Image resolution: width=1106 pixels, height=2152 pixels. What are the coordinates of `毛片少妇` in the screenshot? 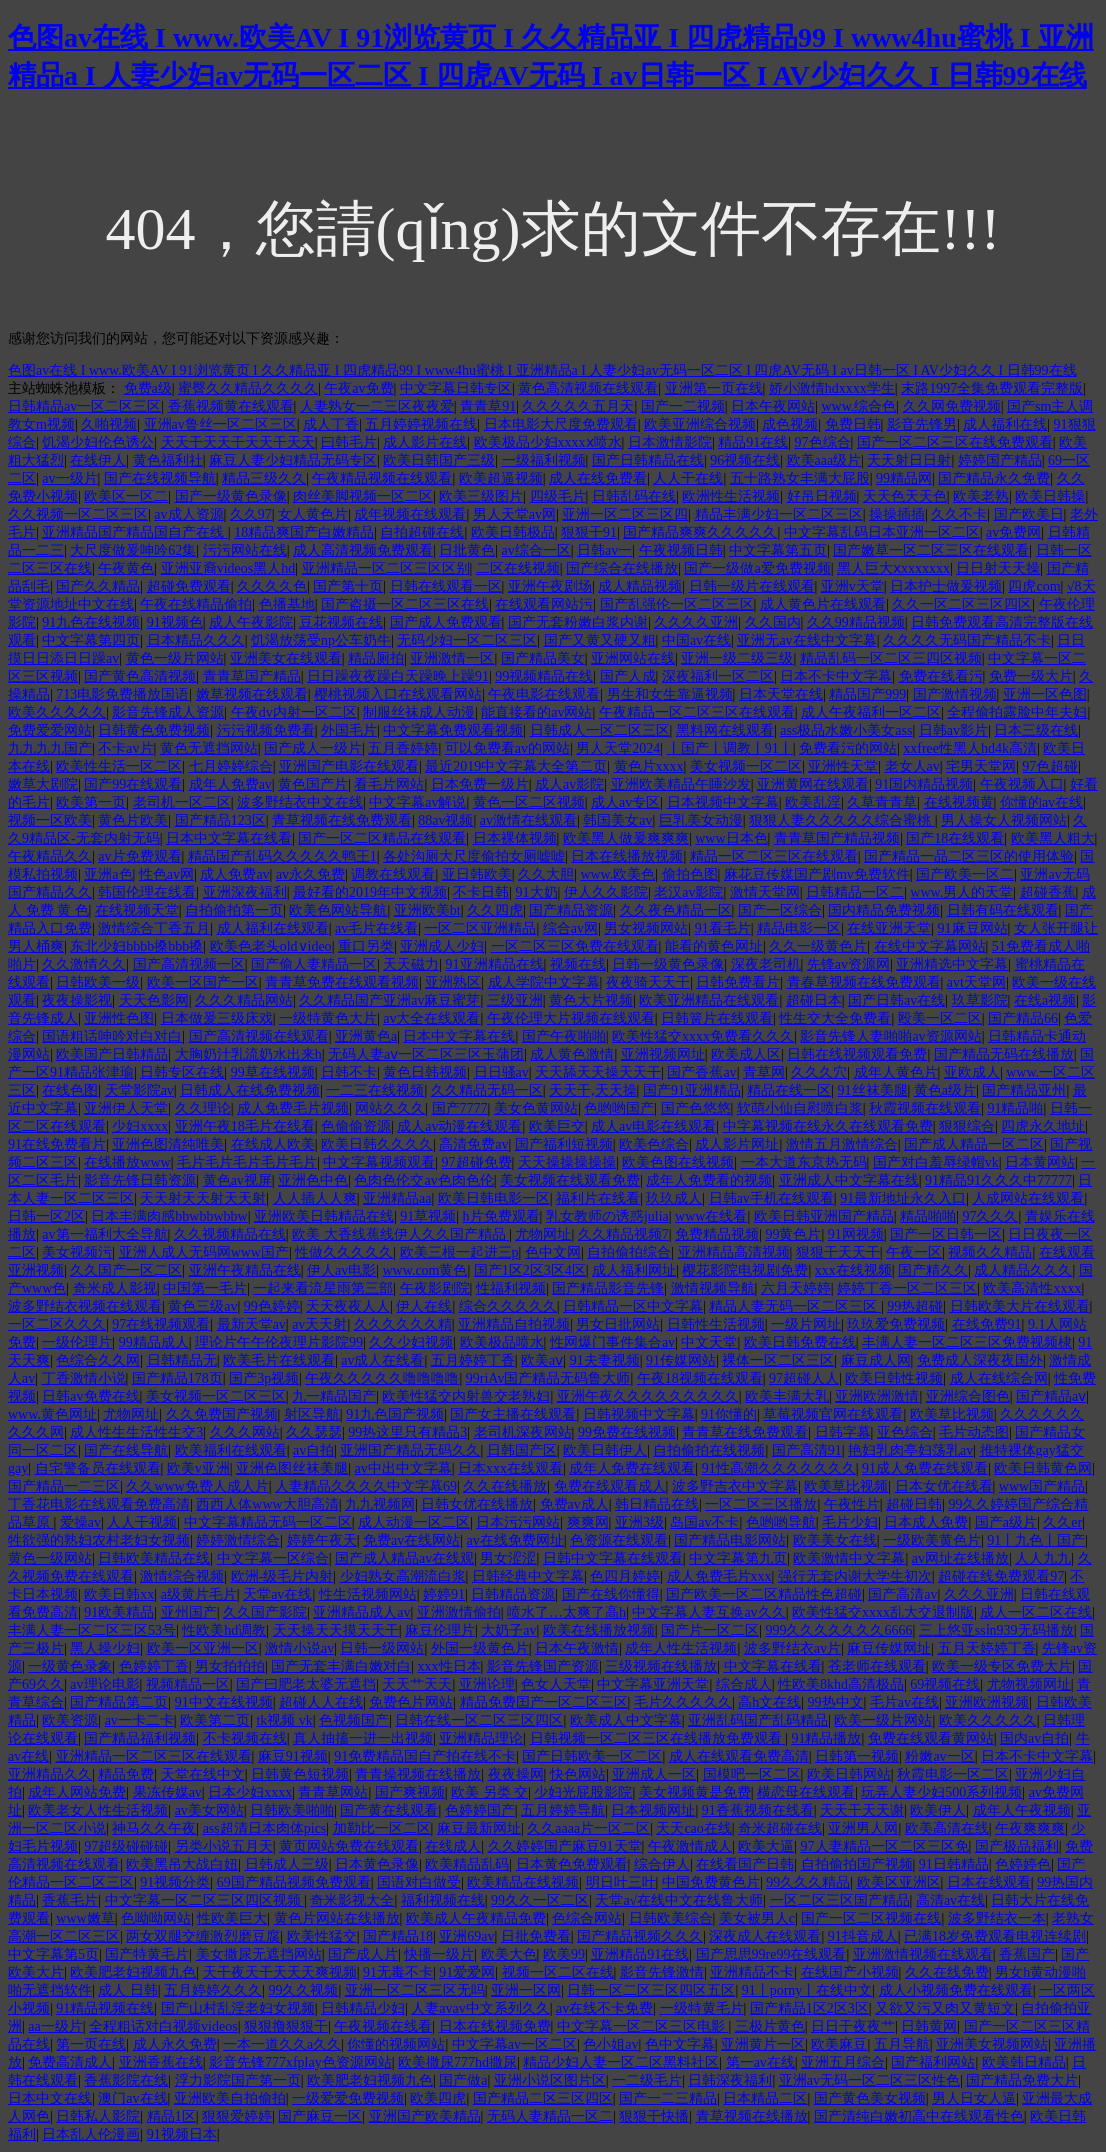 It's located at (850, 1522).